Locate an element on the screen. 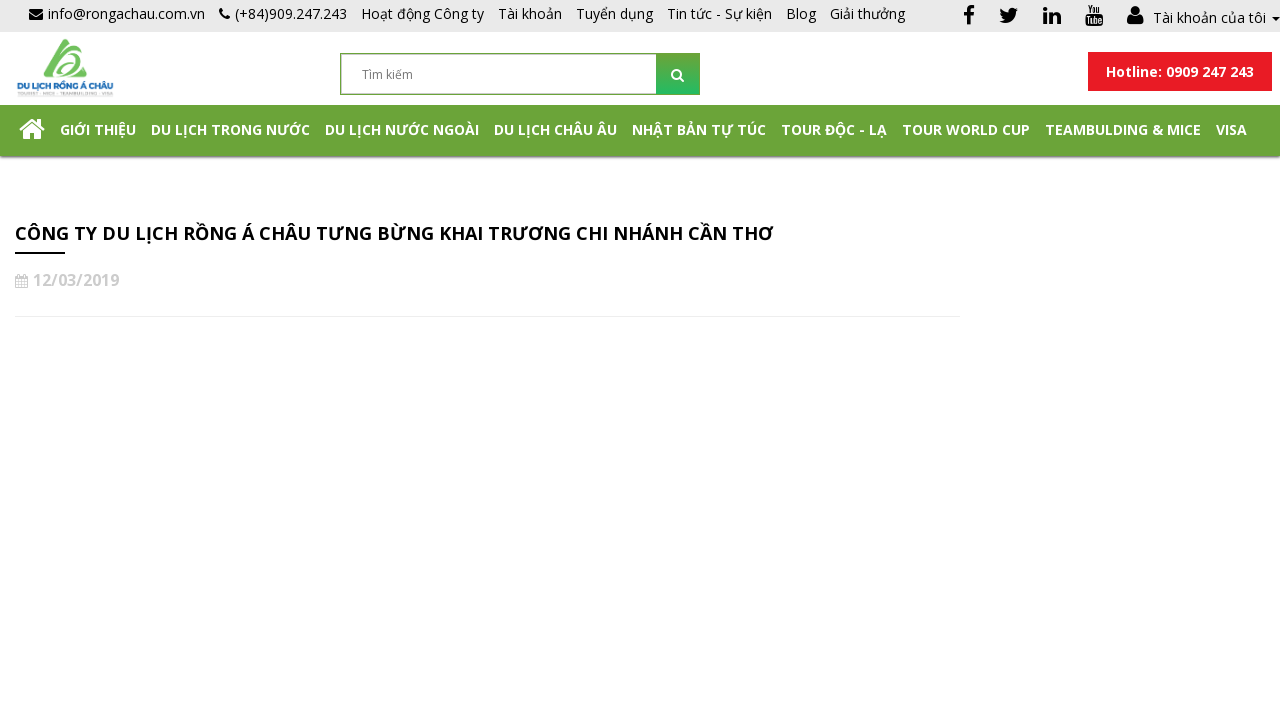 The height and width of the screenshot is (720, 1280). Tour Độc - Lạ [button] is located at coordinates (834, 129).